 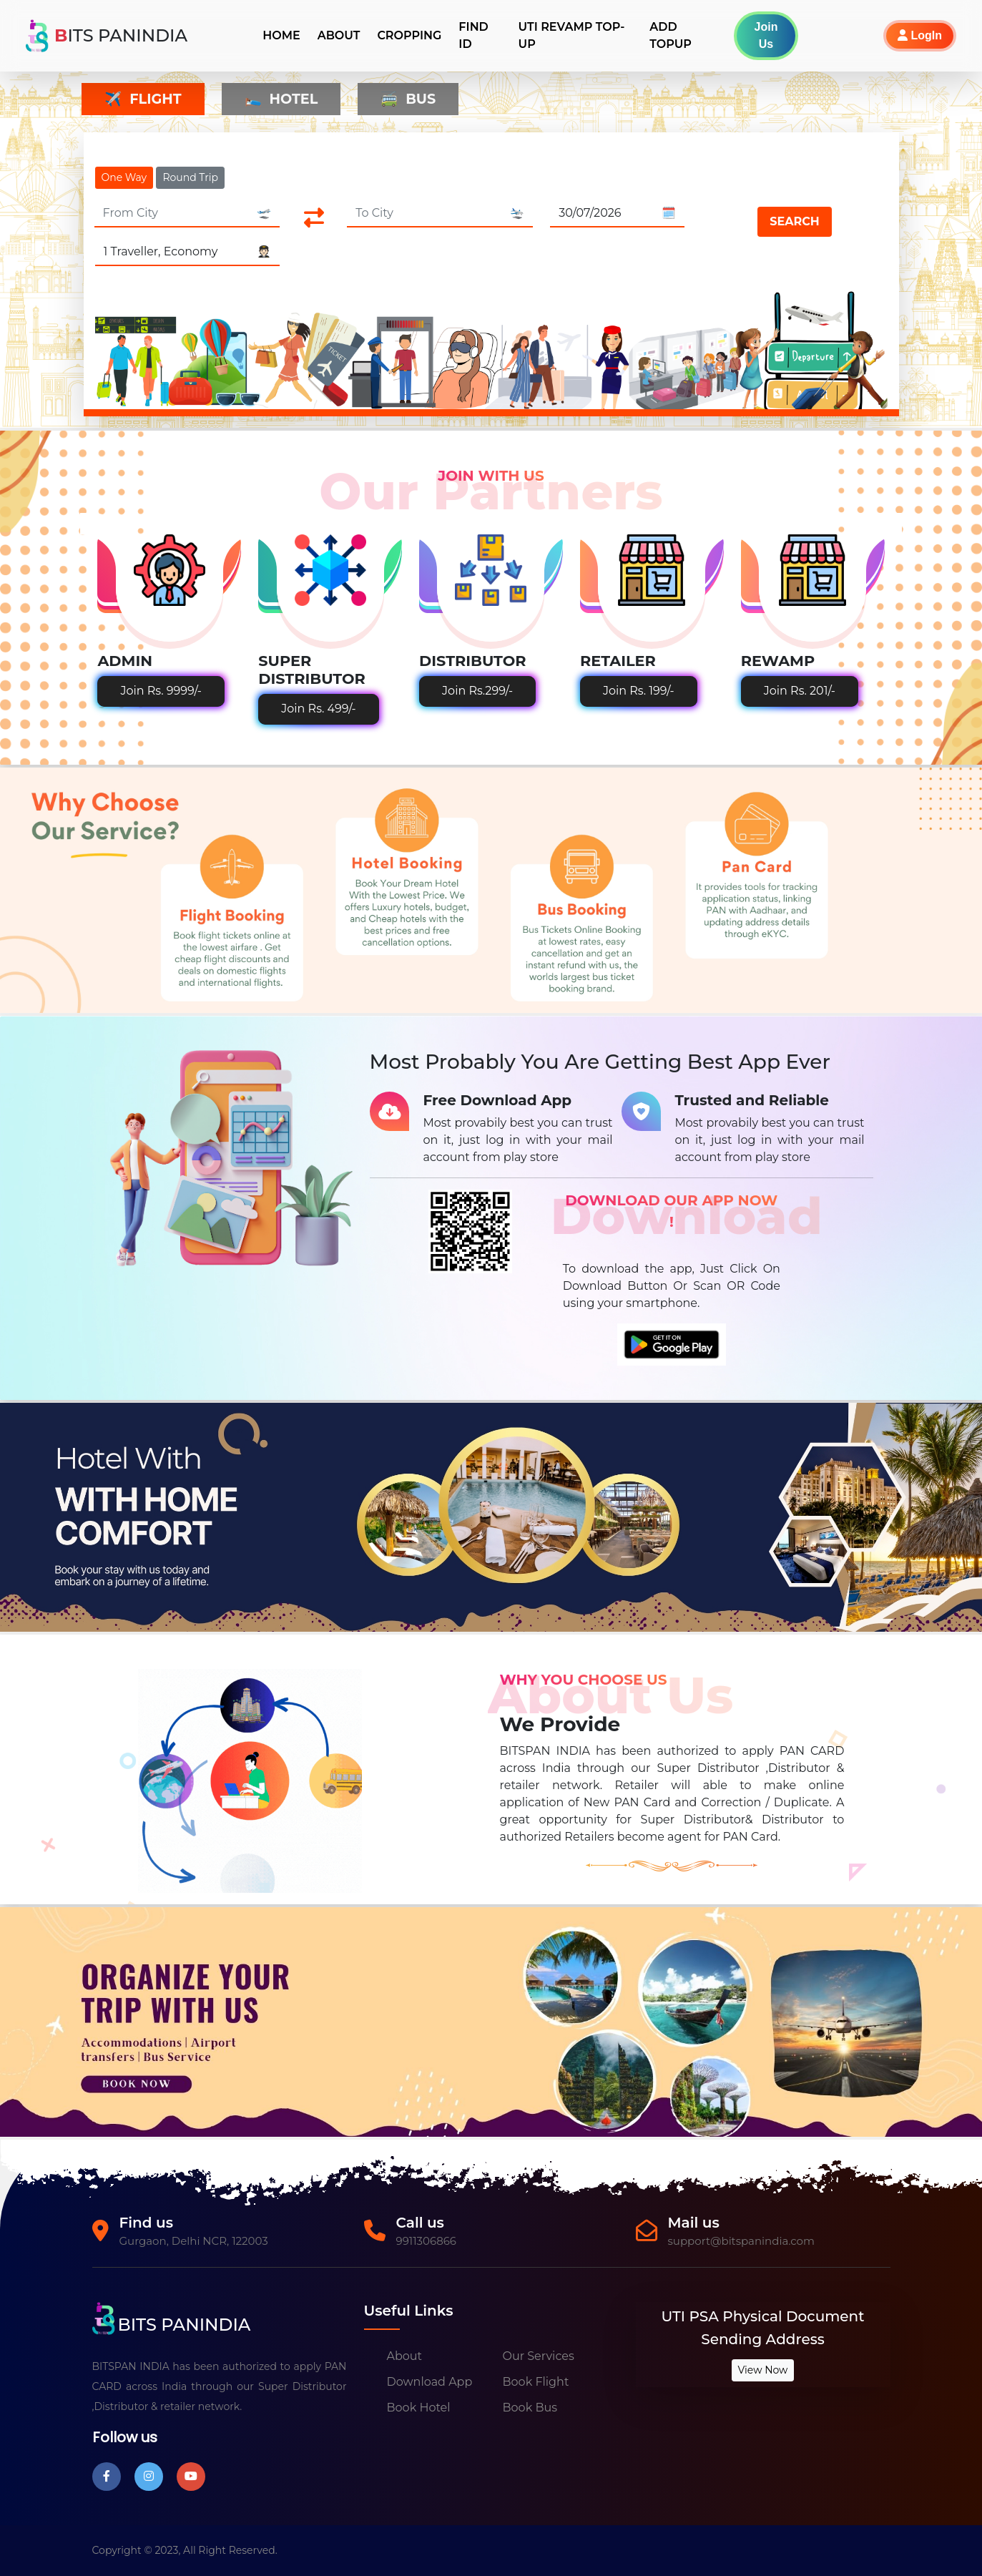 I want to click on Find ID, so click(x=473, y=35).